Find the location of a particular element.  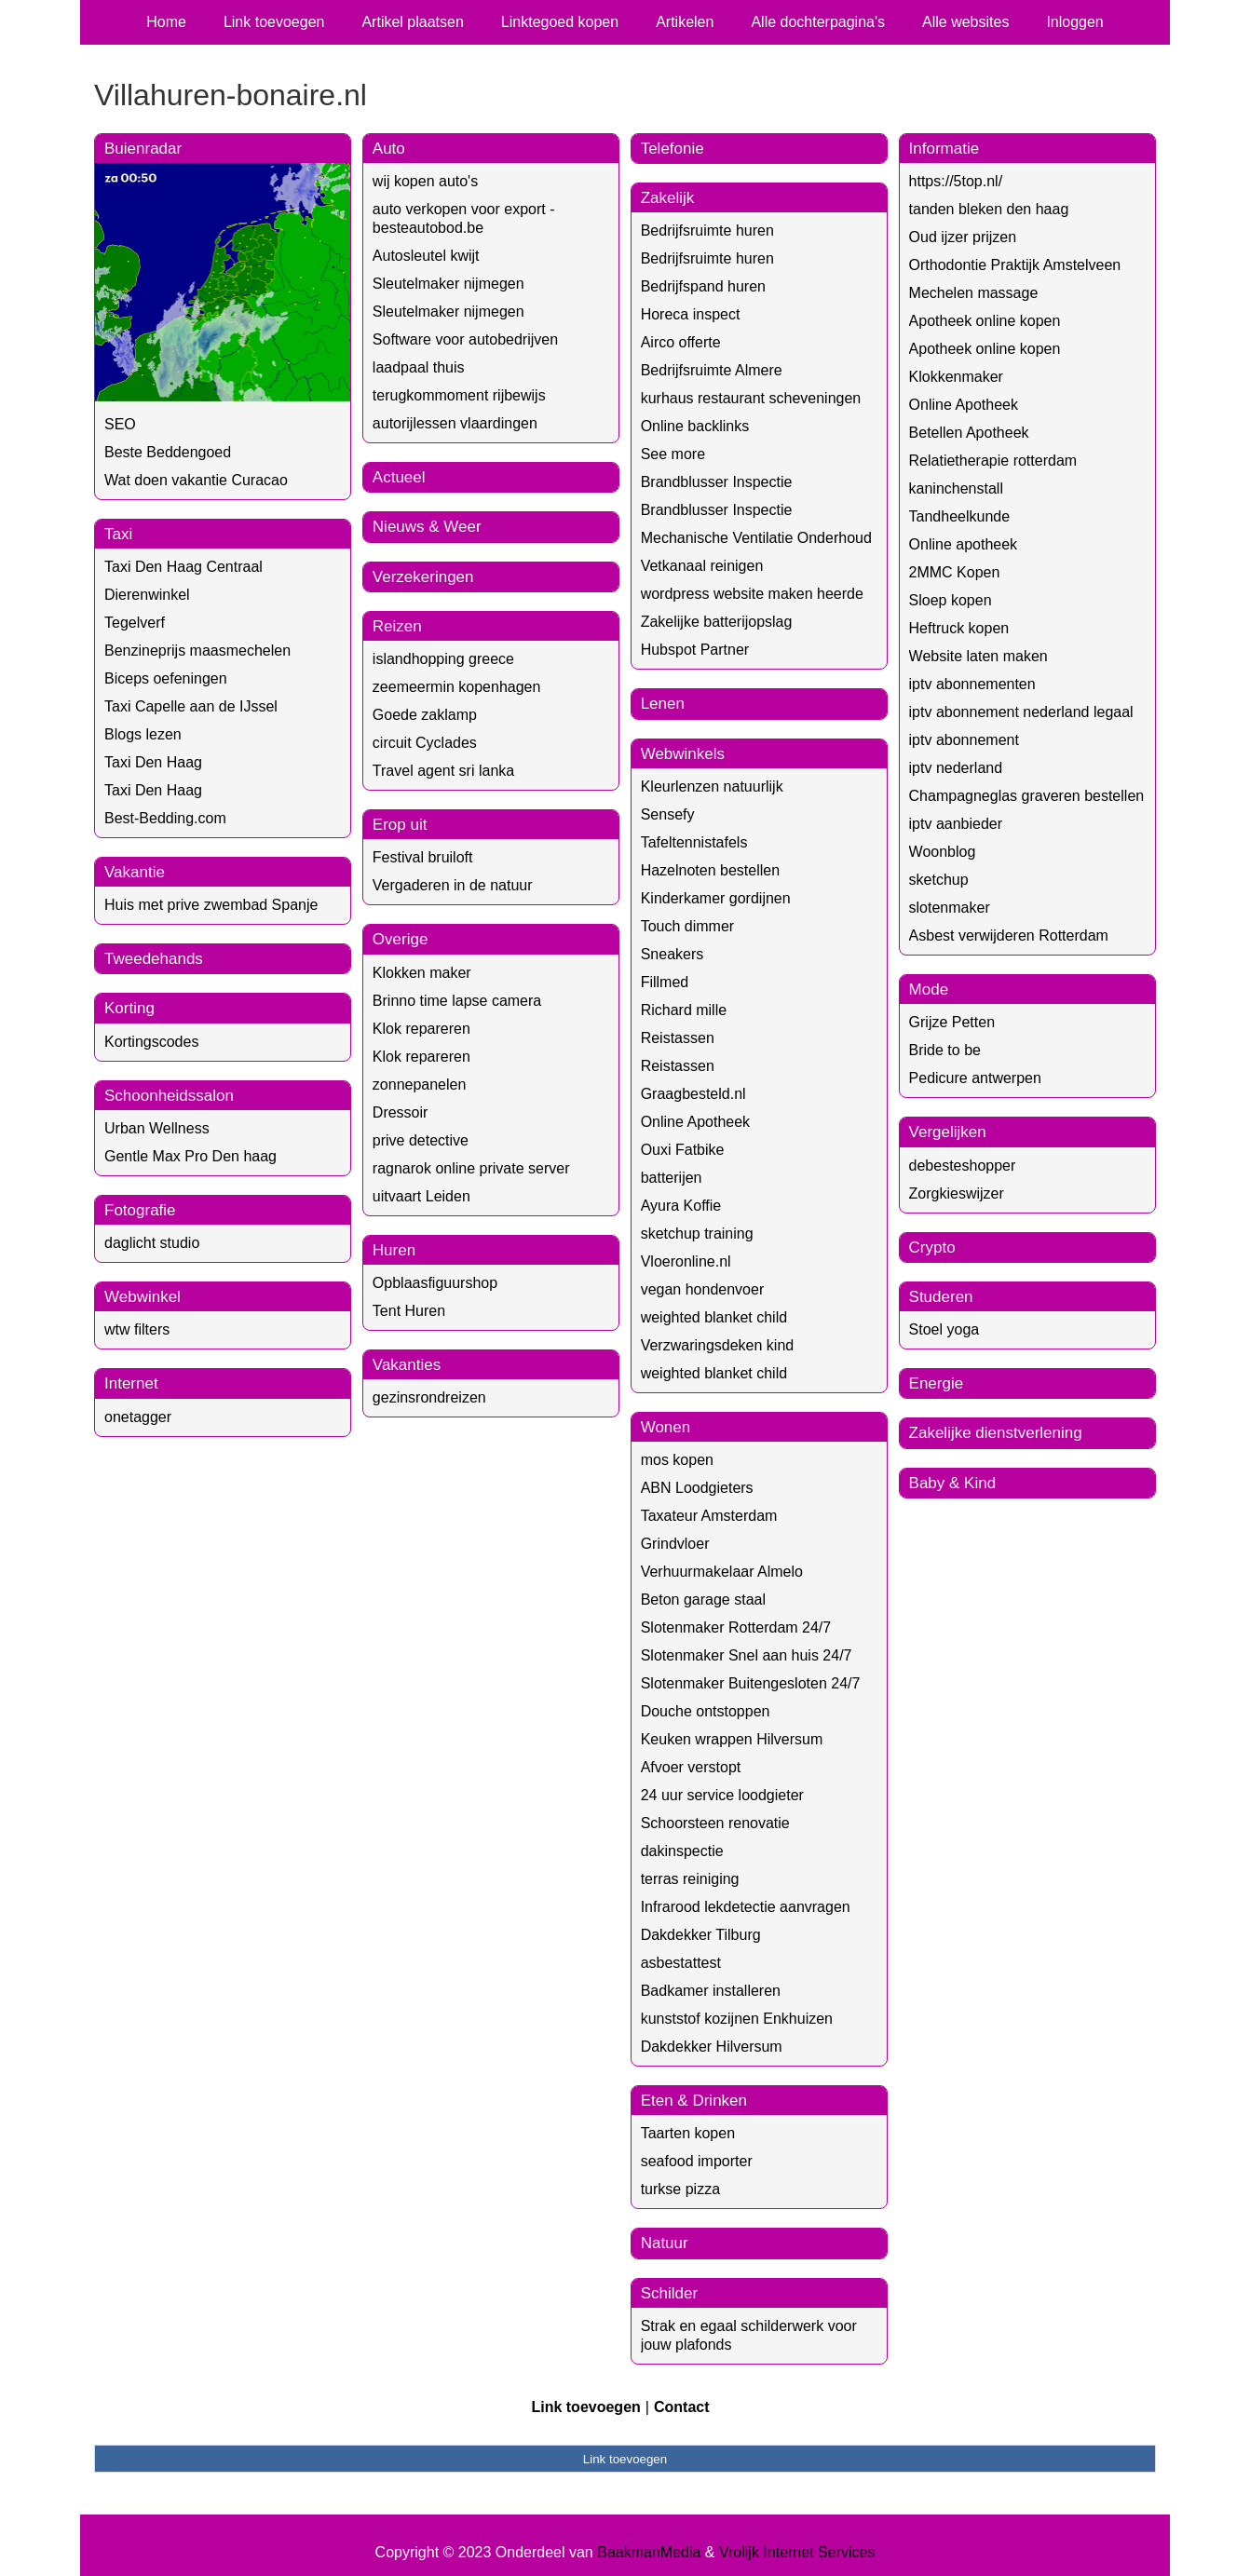

Tandheelkunde is located at coordinates (960, 516).